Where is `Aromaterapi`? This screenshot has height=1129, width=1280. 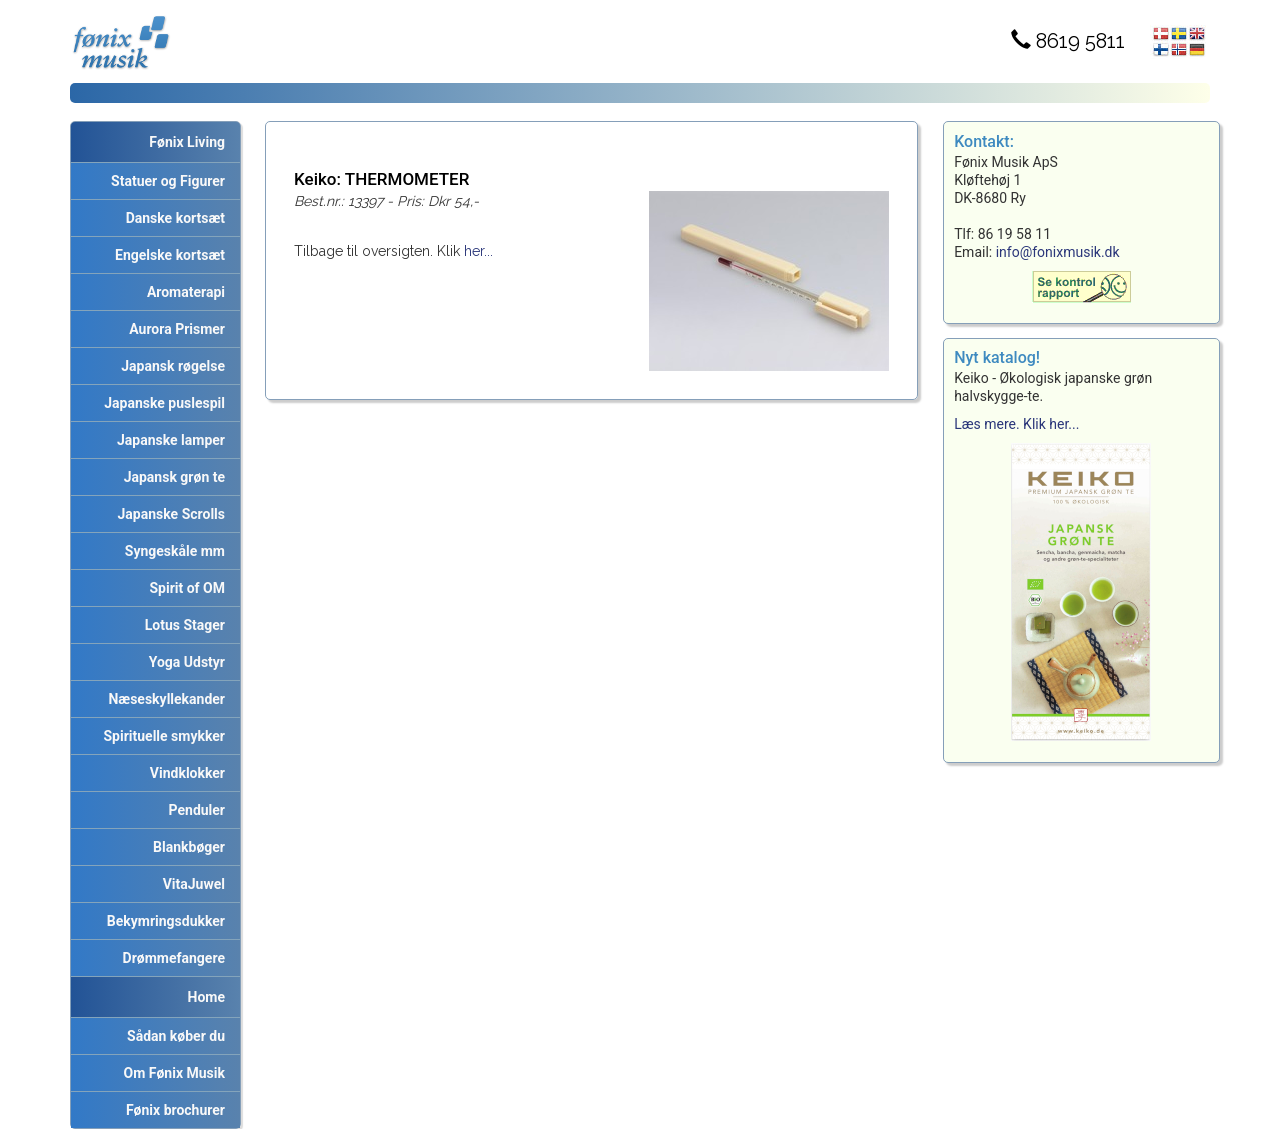
Aromaterapi is located at coordinates (182, 292).